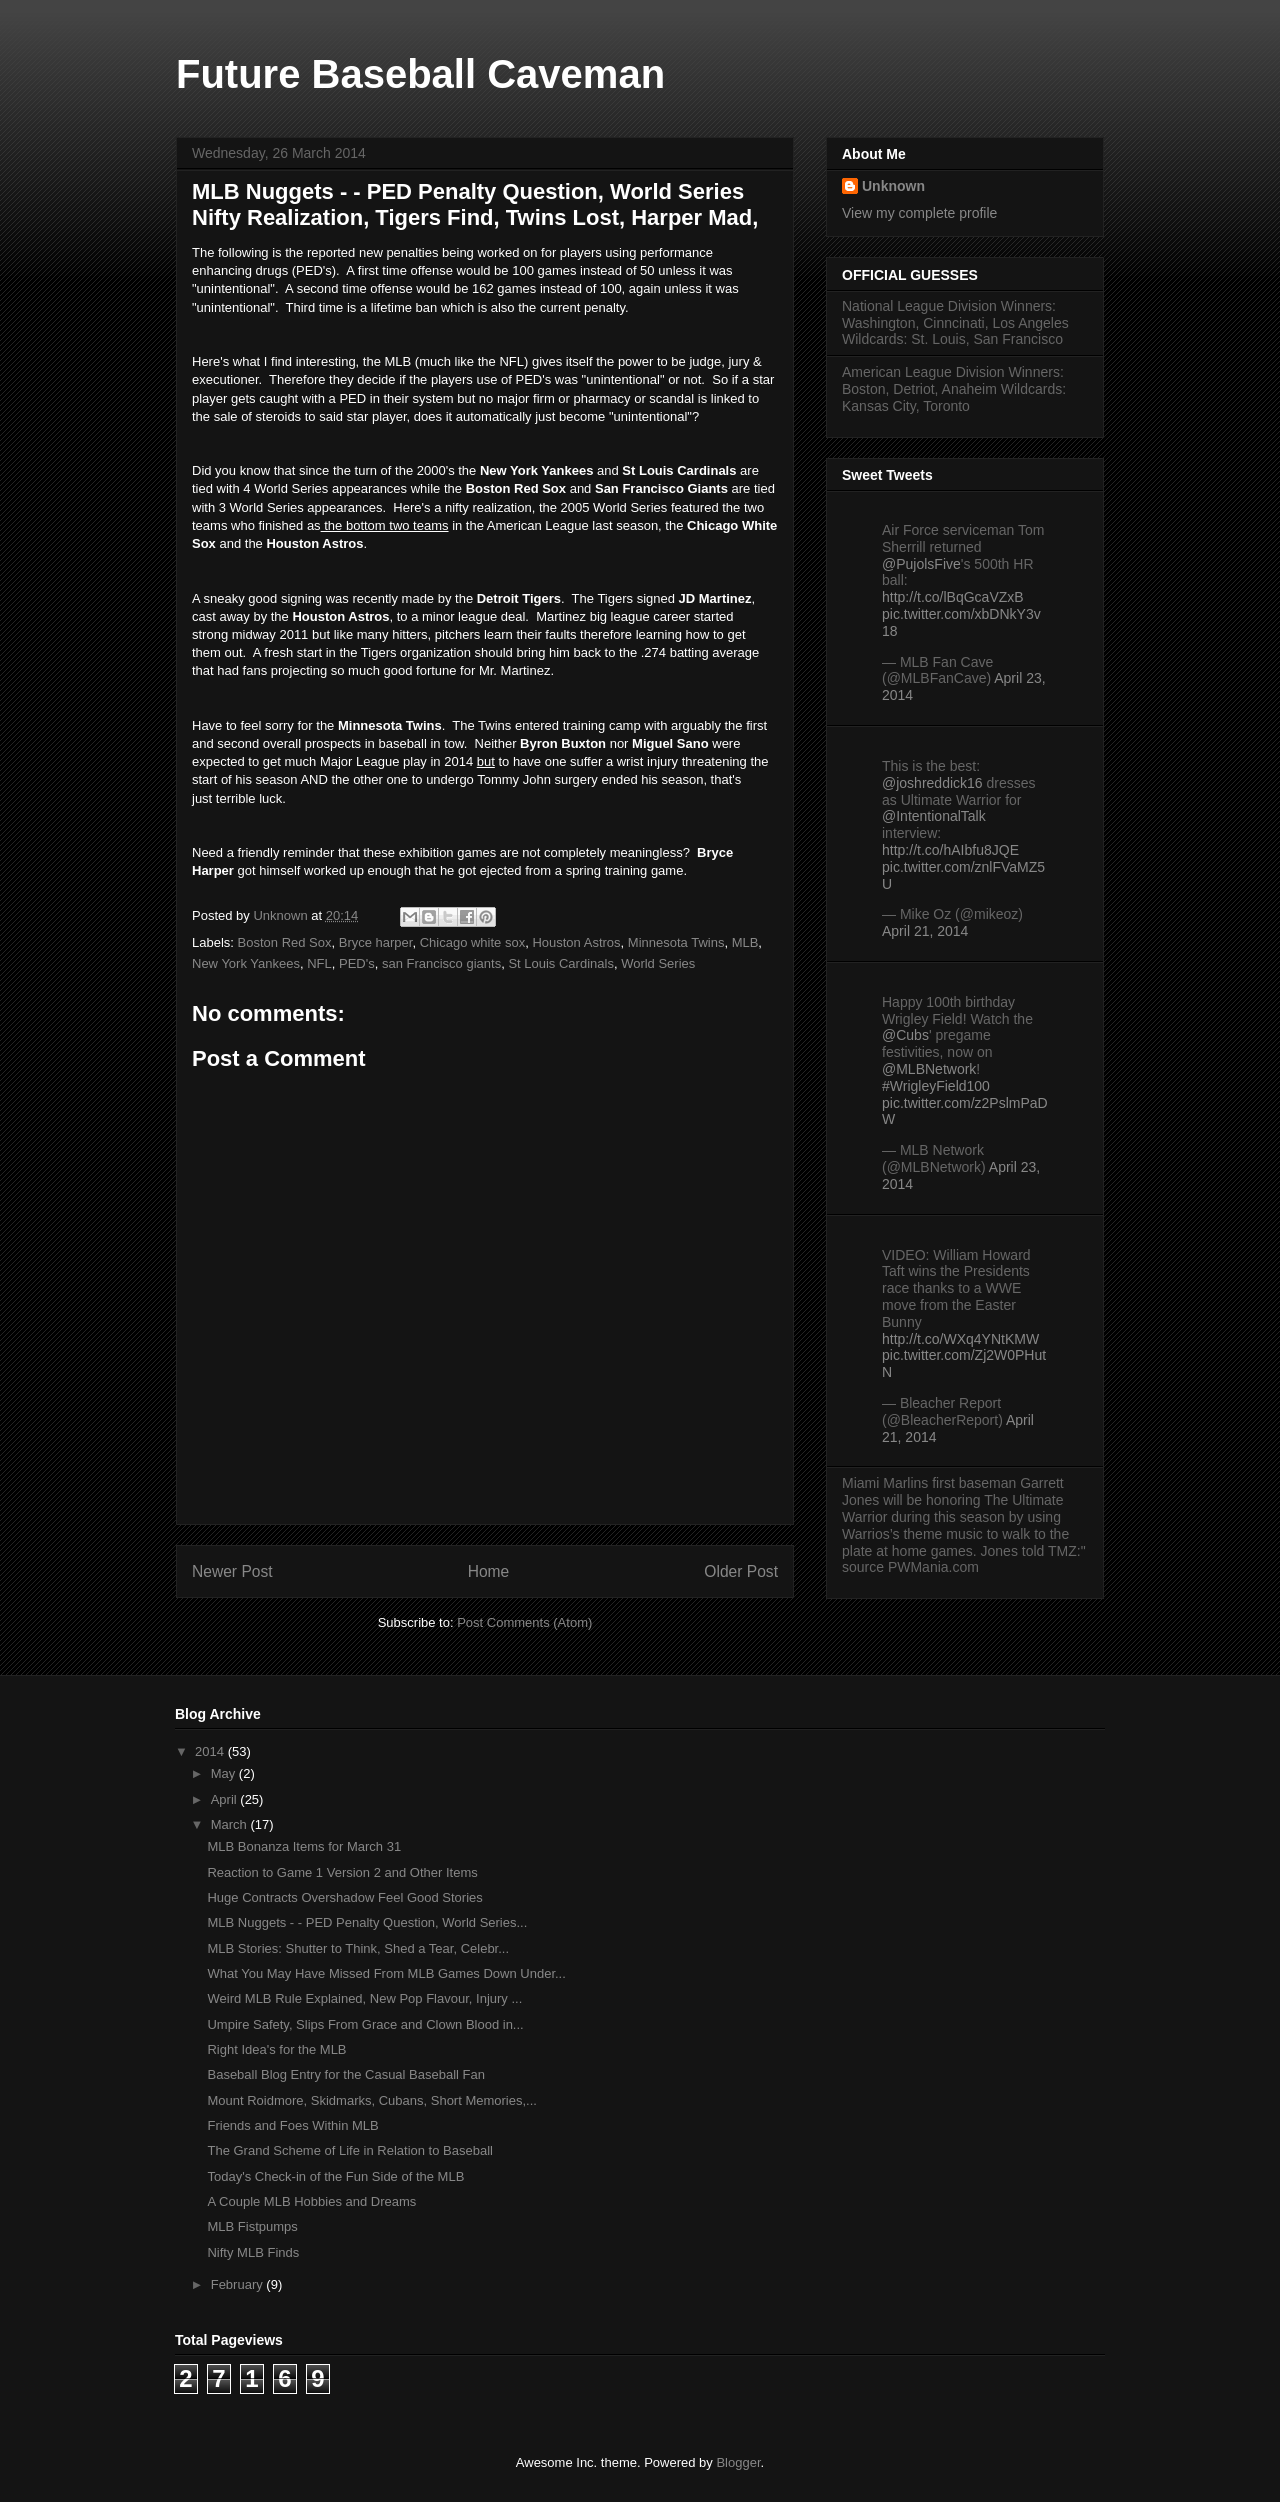 This screenshot has height=2502, width=1280. What do you see at coordinates (371, 2100) in the screenshot?
I see `Mount Roidmore, Skidmarks, Cubans, Short Memories,...` at bounding box center [371, 2100].